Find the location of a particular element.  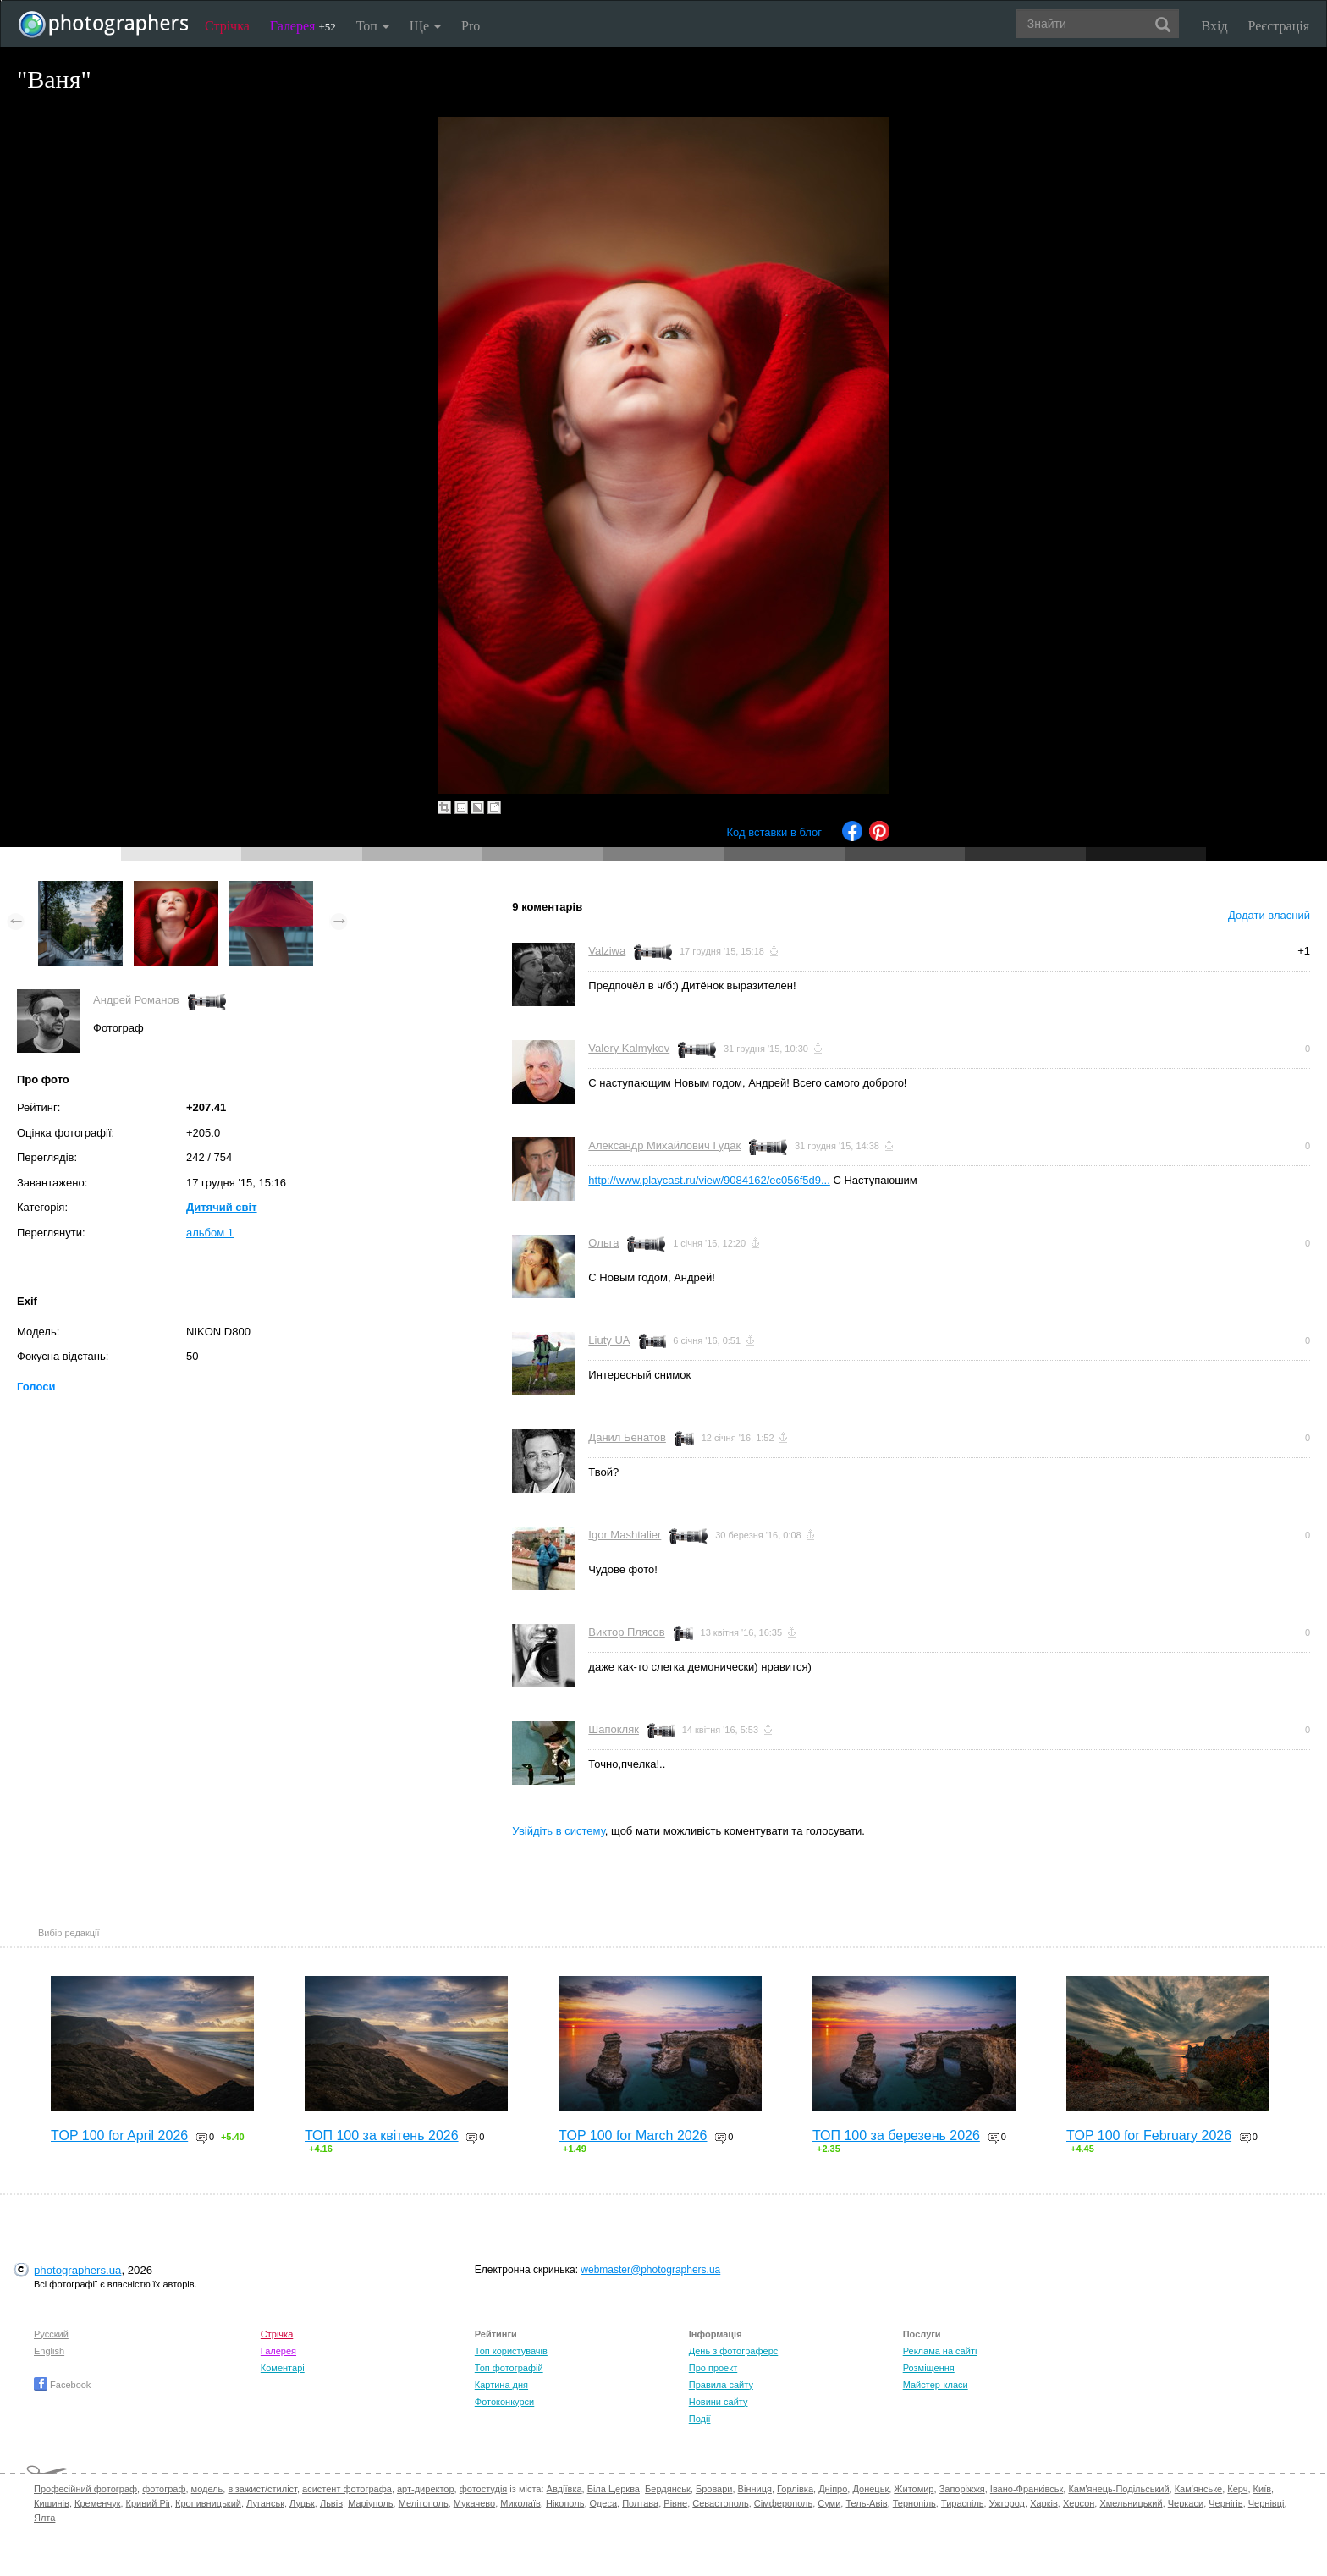

Майстер-класи is located at coordinates (935, 2385).